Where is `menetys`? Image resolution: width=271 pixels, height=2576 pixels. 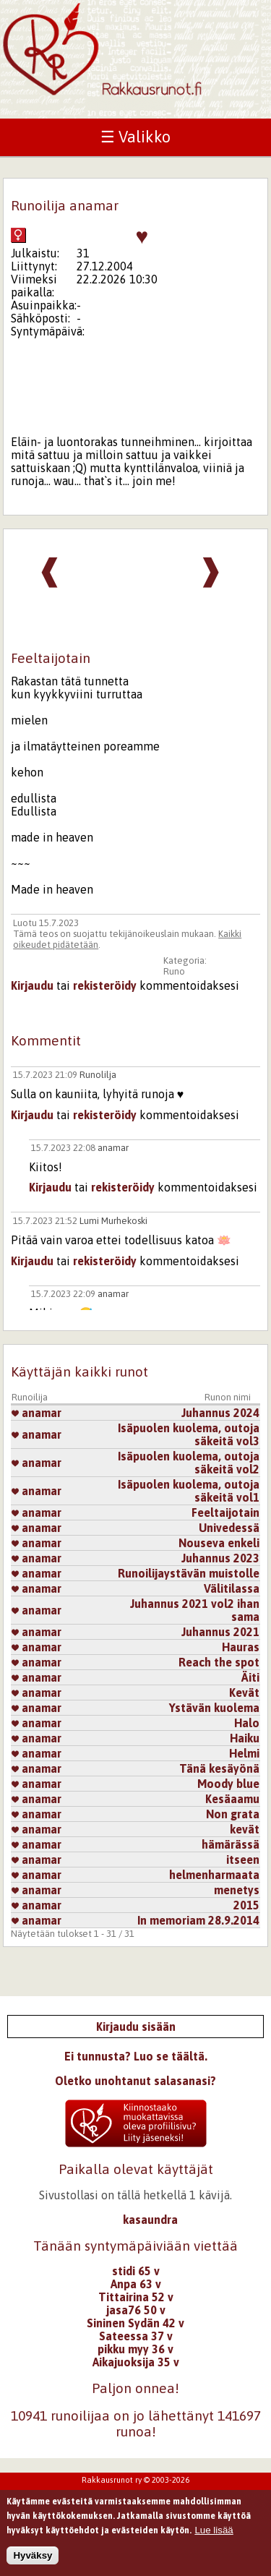
menetys is located at coordinates (236, 1889).